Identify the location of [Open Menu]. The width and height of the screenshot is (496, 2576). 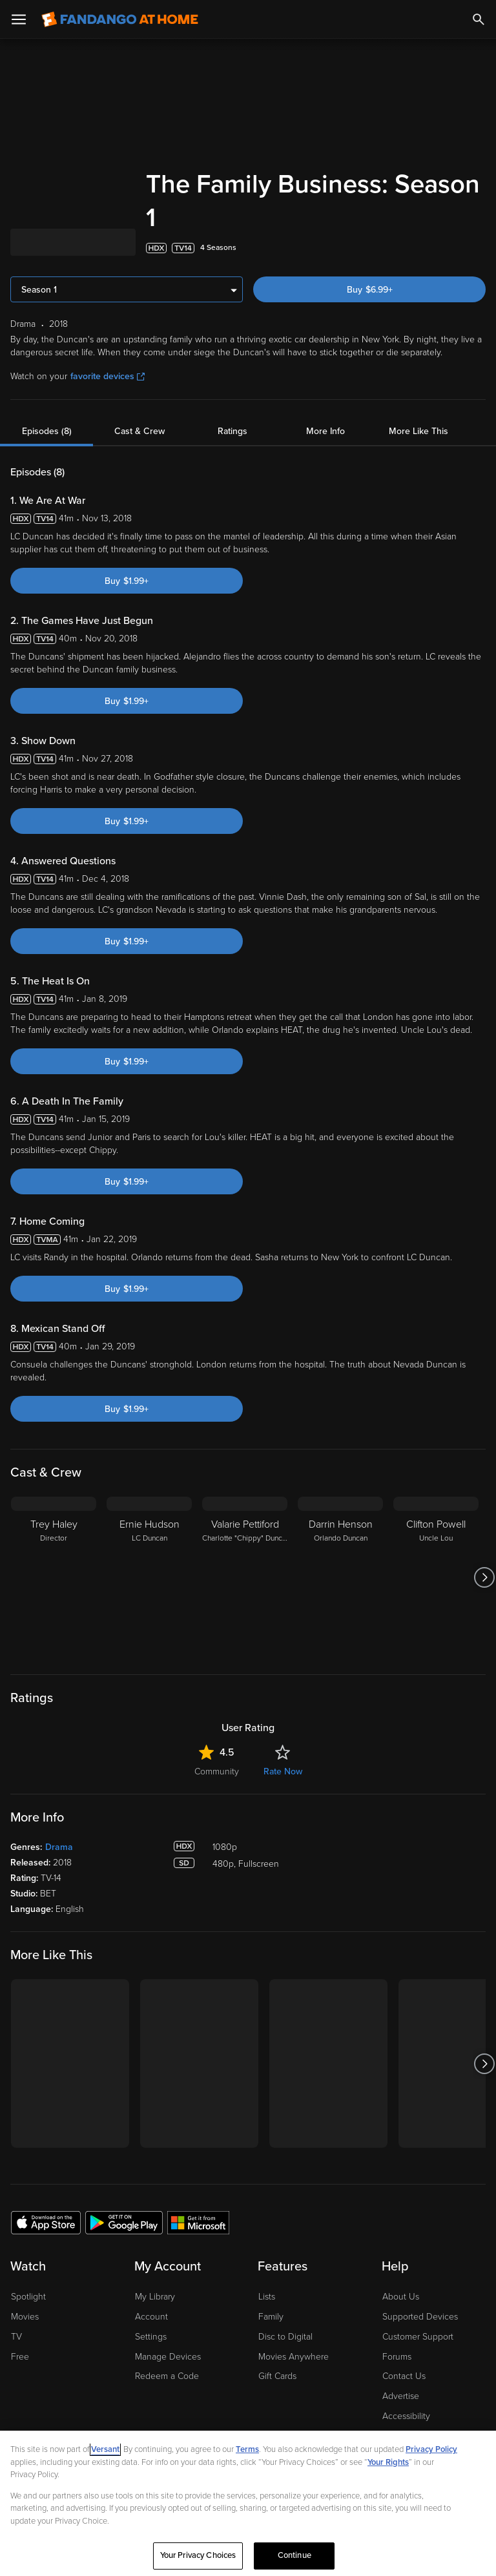
(19, 19).